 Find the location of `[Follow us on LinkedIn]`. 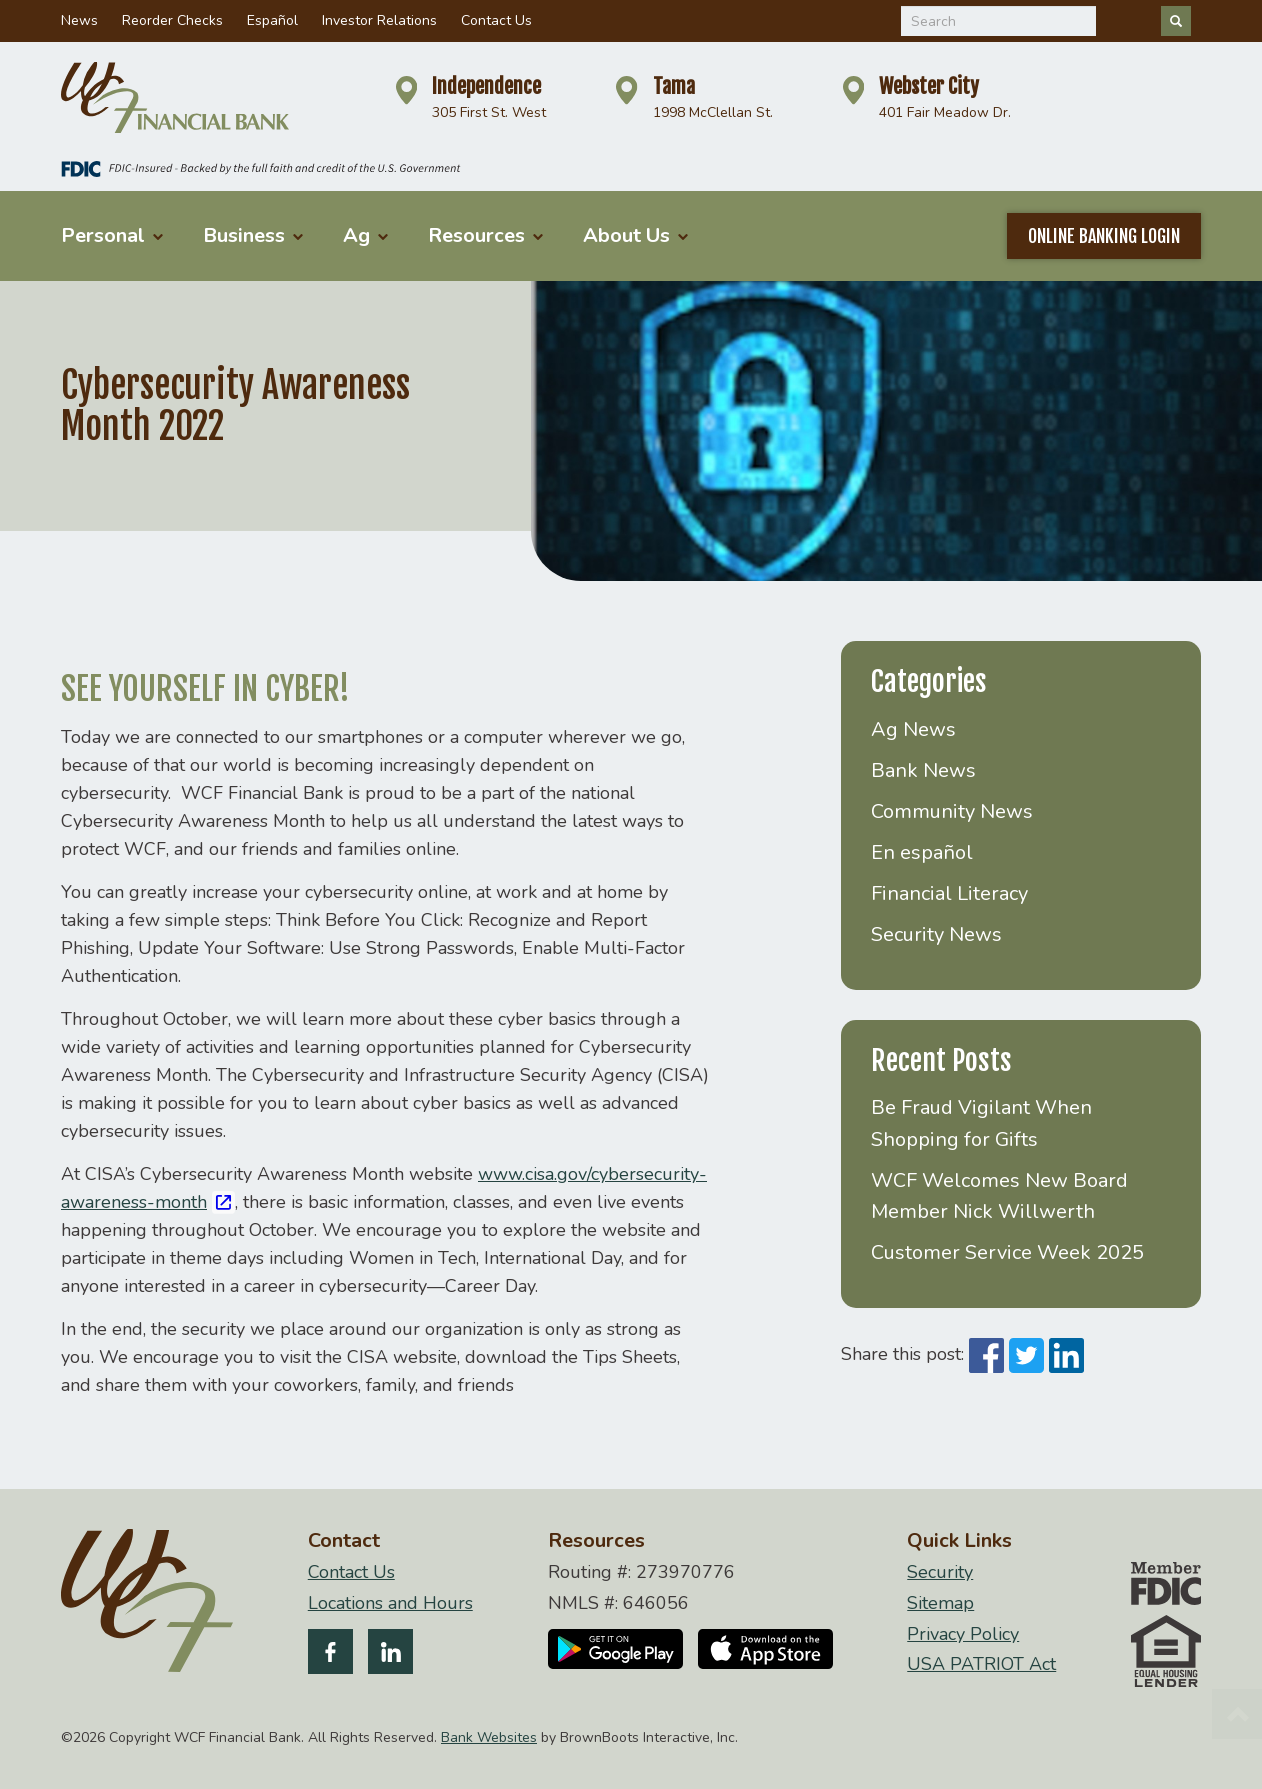

[Follow us on LinkedIn] is located at coordinates (390, 1655).